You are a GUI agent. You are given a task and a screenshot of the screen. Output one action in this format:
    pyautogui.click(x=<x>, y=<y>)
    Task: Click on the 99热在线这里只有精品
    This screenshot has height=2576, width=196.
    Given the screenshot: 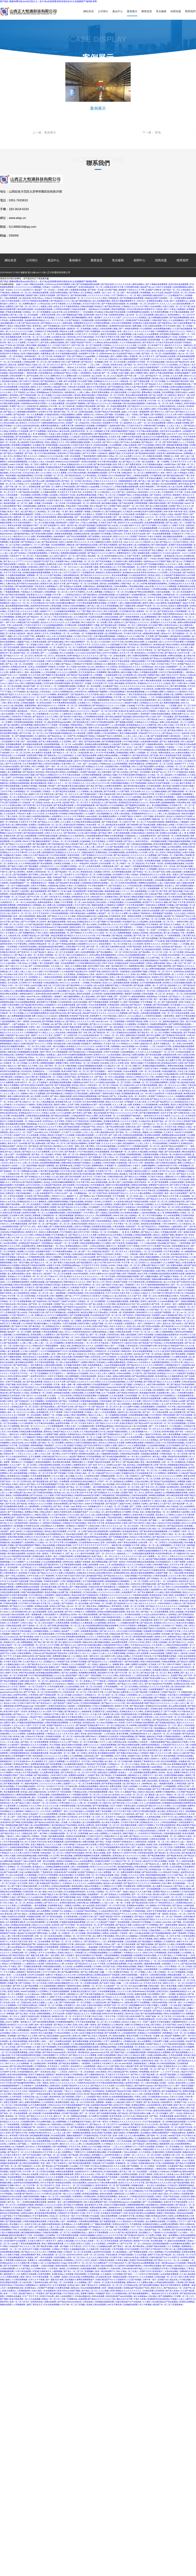 What is the action you would take?
    pyautogui.click(x=56, y=772)
    